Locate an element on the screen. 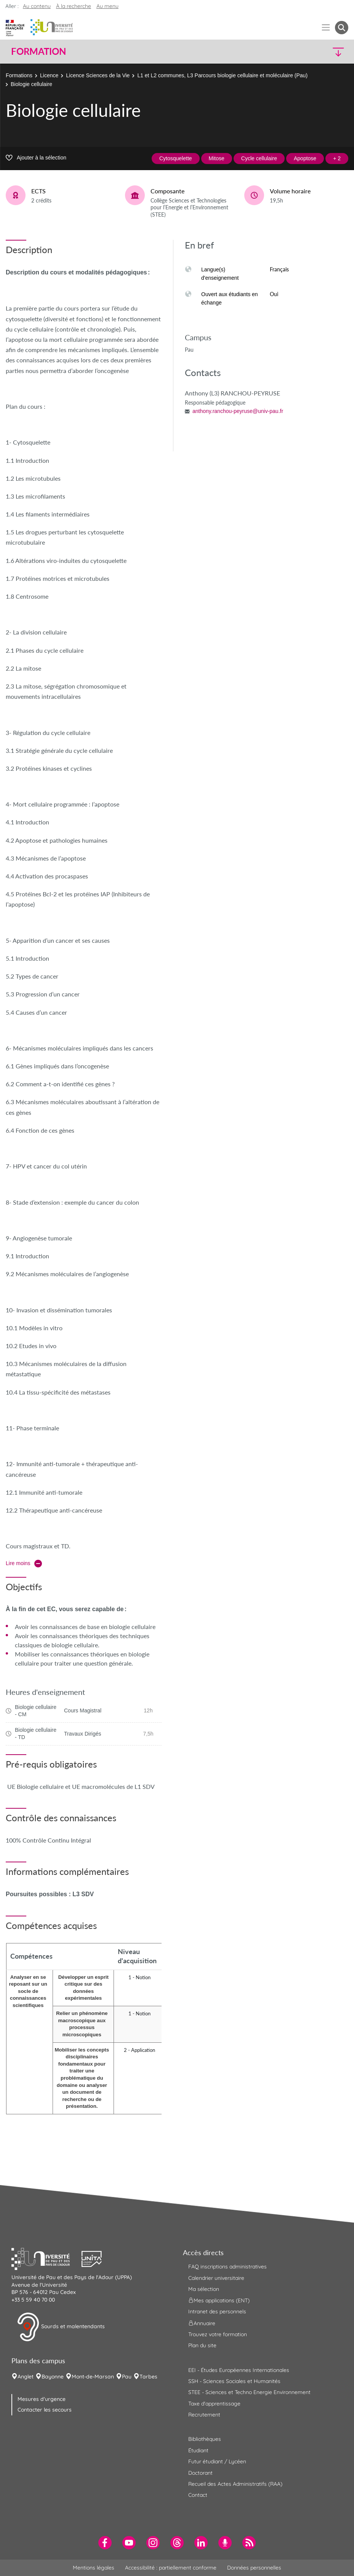 This screenshot has width=354, height=2576. Licence Sciences de la Vie is located at coordinates (98, 75).